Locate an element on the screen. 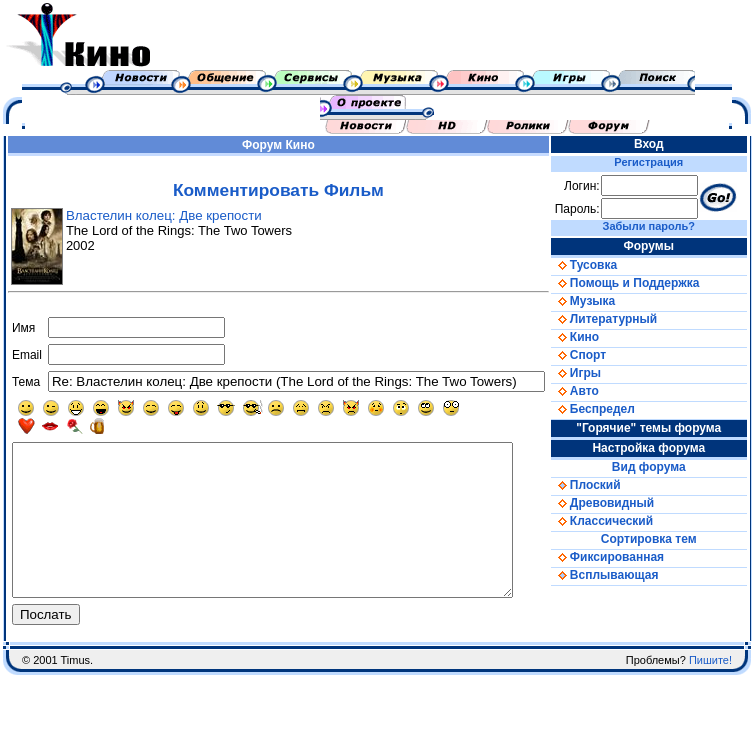  Забыли пароль? is located at coordinates (663, 226).